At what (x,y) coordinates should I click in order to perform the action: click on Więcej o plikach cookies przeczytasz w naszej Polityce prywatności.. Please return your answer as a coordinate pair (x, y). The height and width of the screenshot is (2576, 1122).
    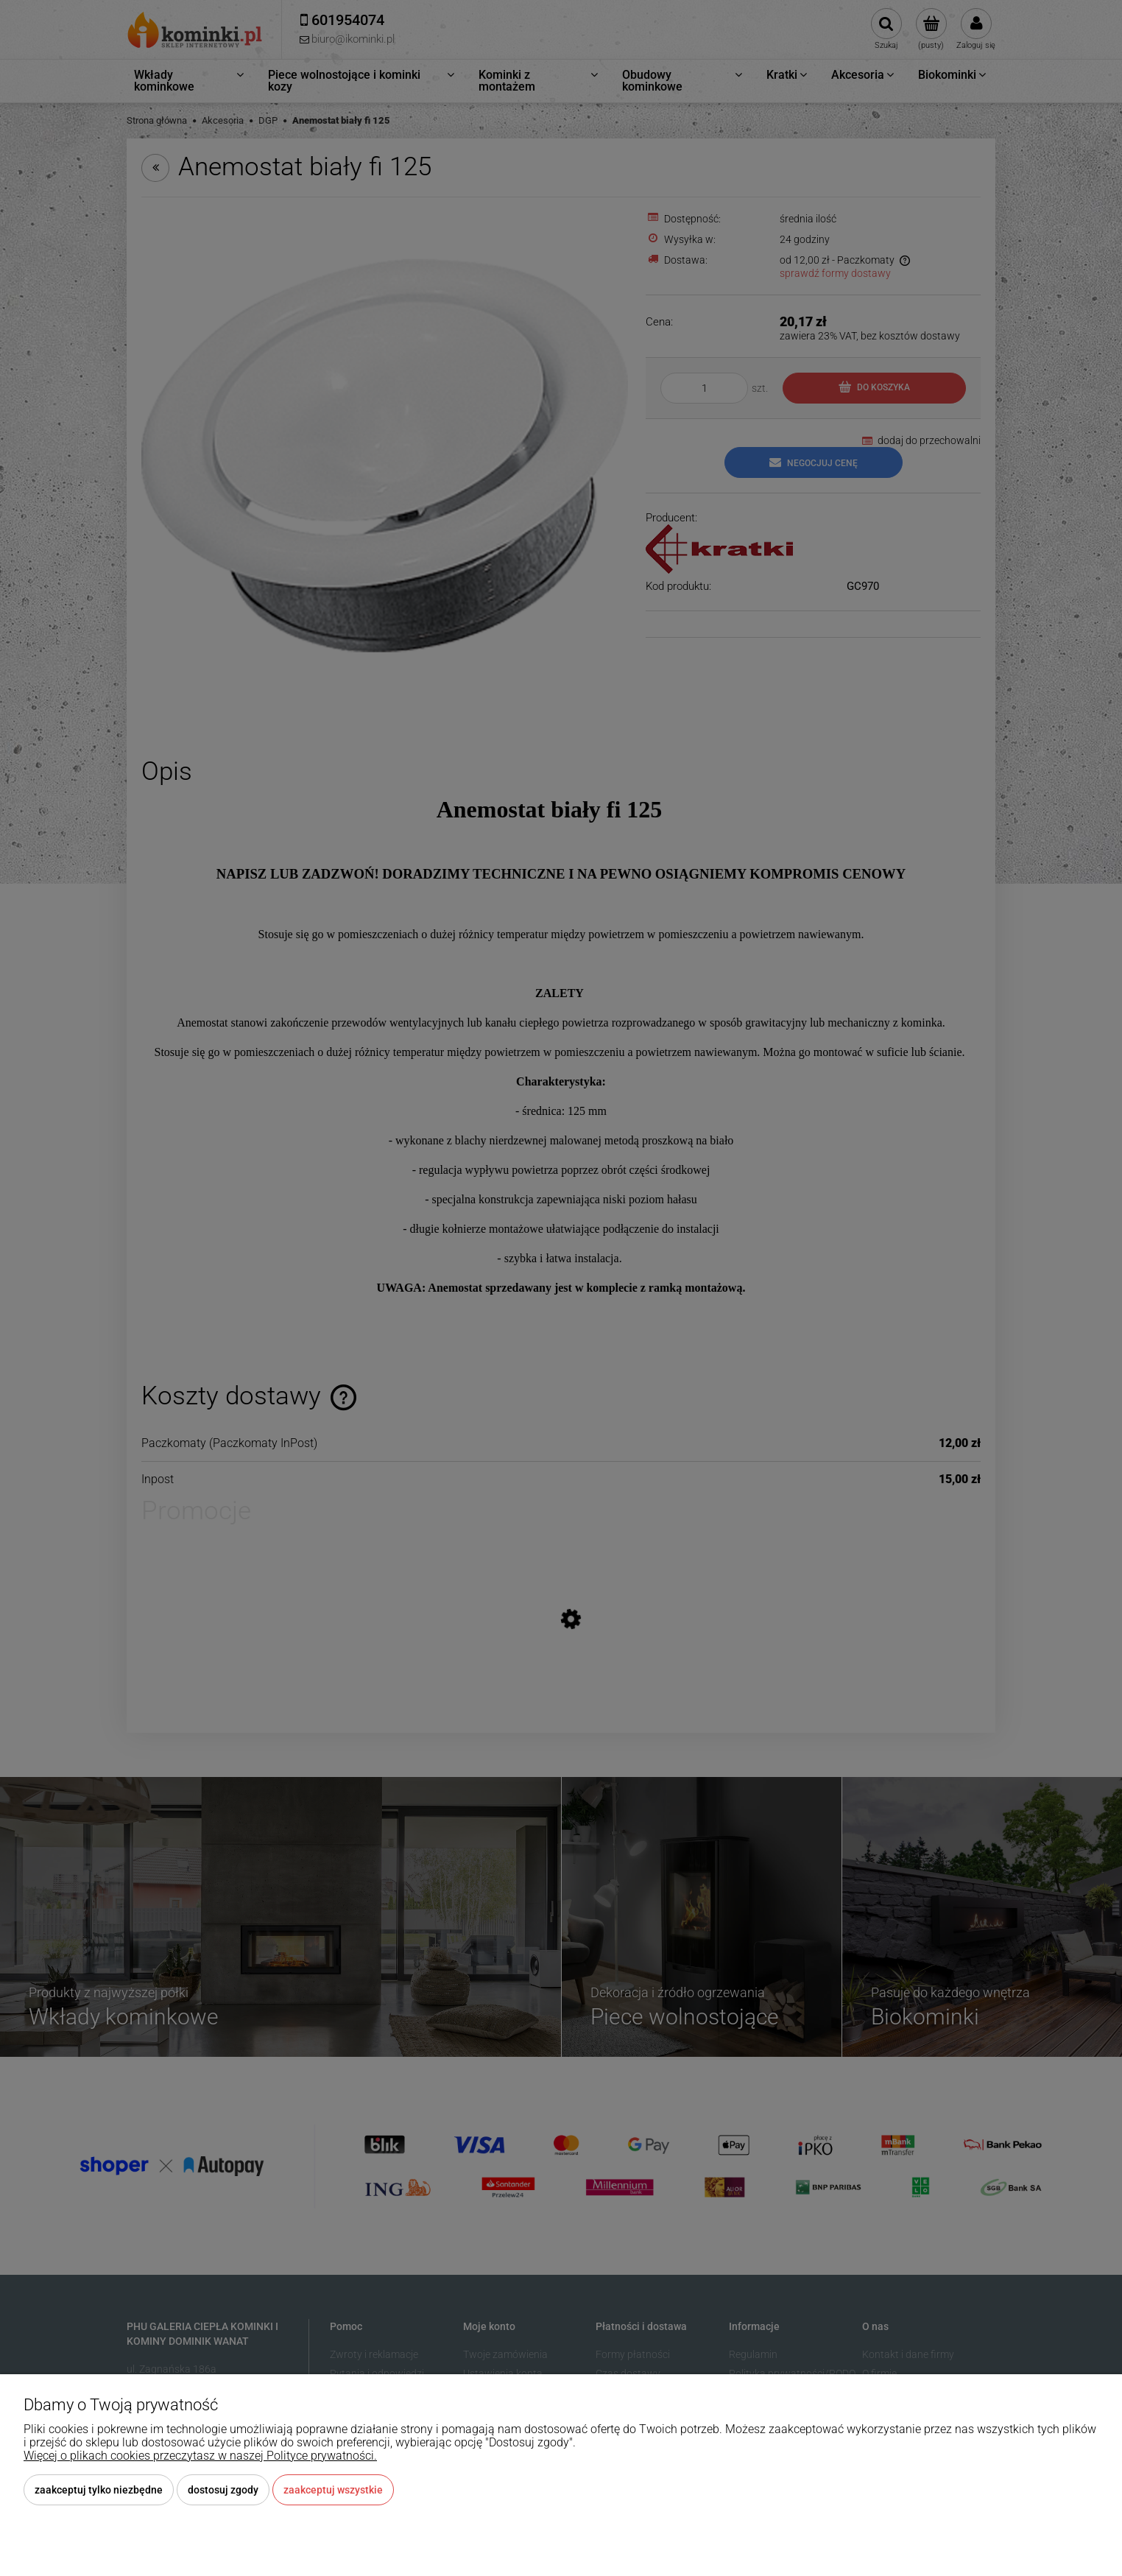
    Looking at the image, I should click on (200, 2456).